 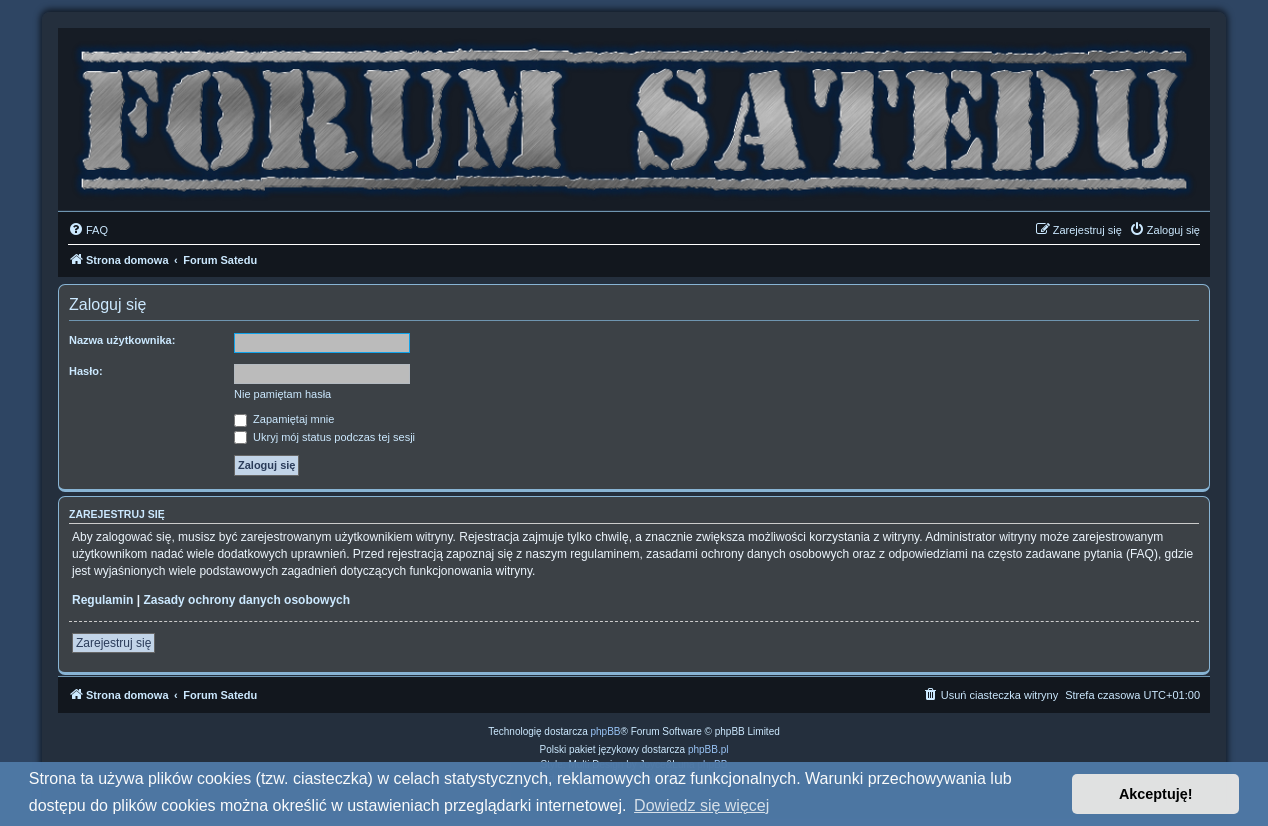 What do you see at coordinates (113, 643) in the screenshot?
I see `Zarejestruj się` at bounding box center [113, 643].